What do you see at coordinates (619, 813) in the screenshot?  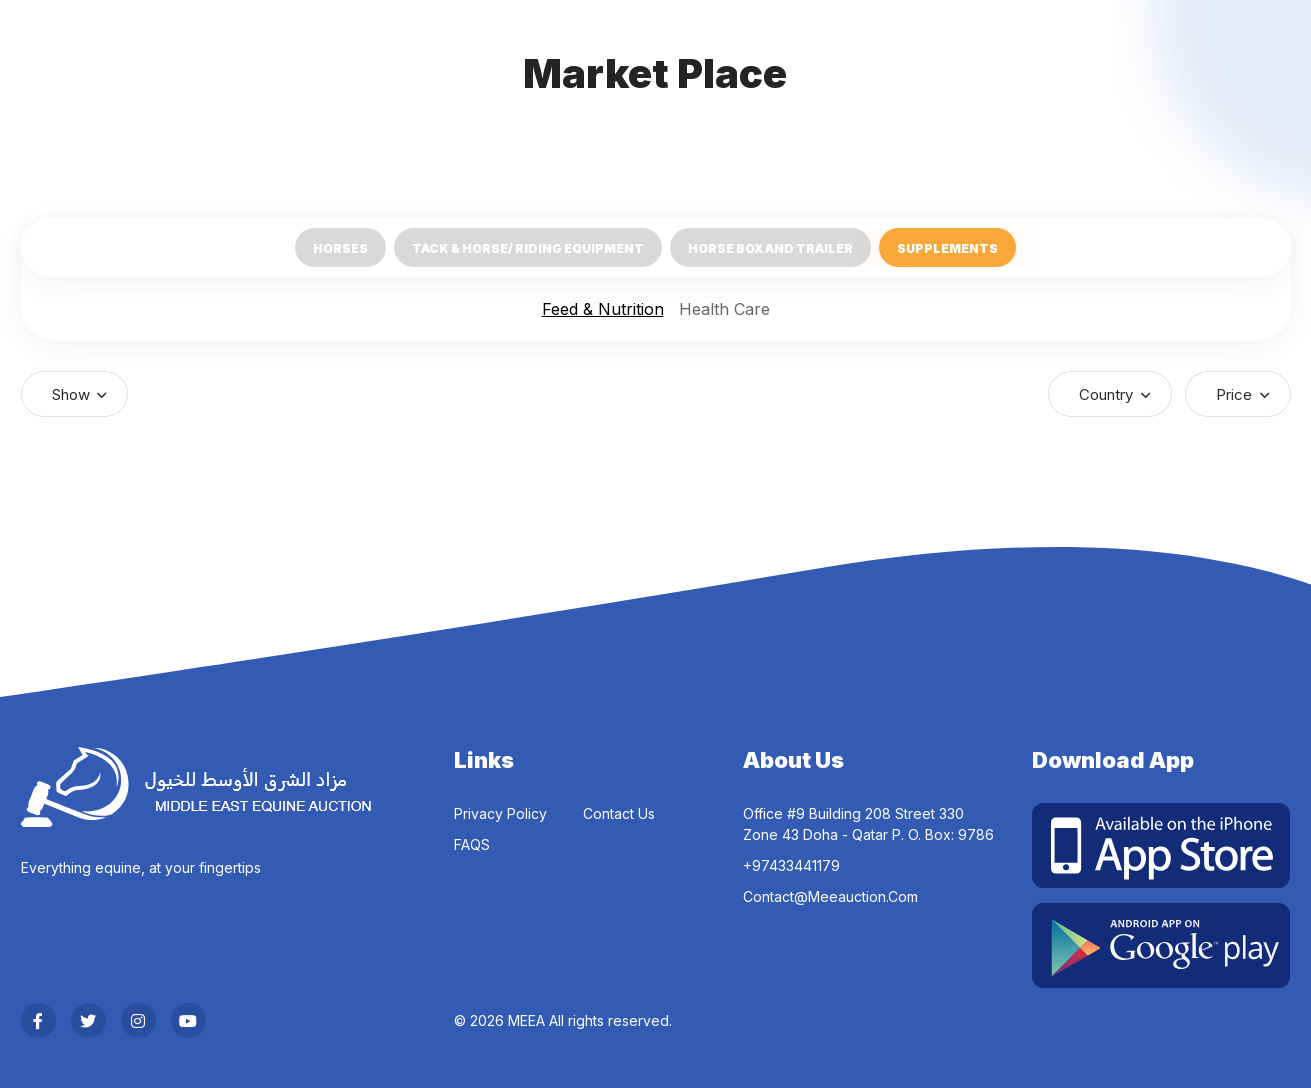 I see `Contact Us` at bounding box center [619, 813].